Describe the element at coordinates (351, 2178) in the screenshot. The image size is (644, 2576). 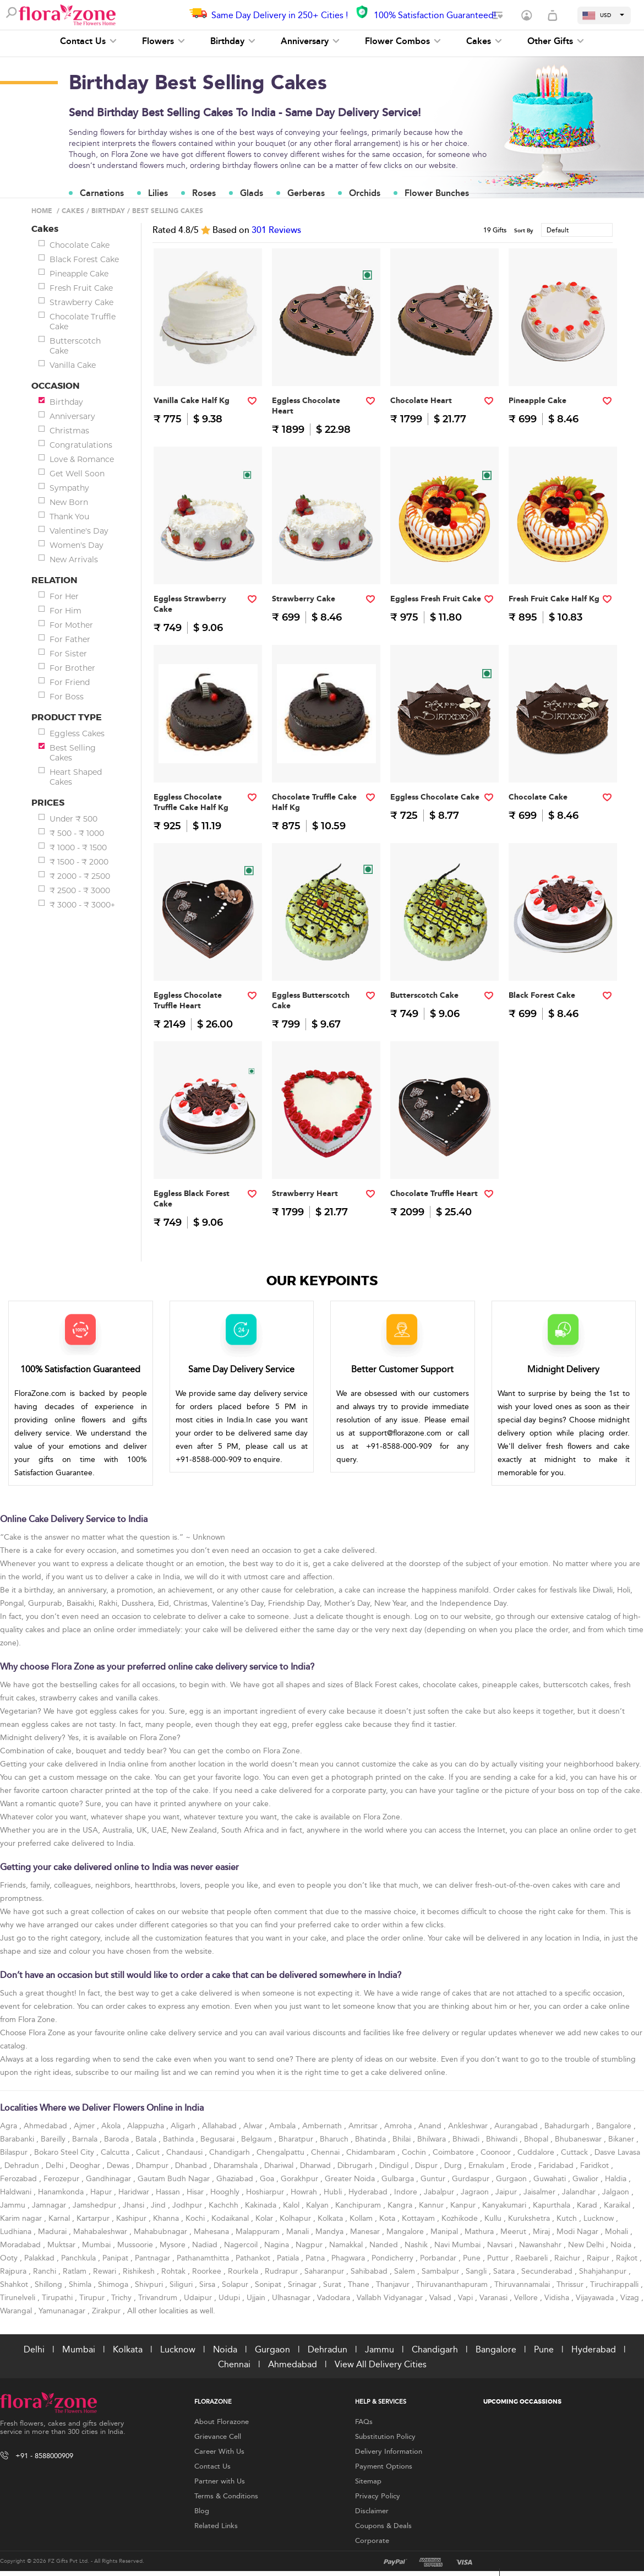
I see `Greater Noida` at that location.